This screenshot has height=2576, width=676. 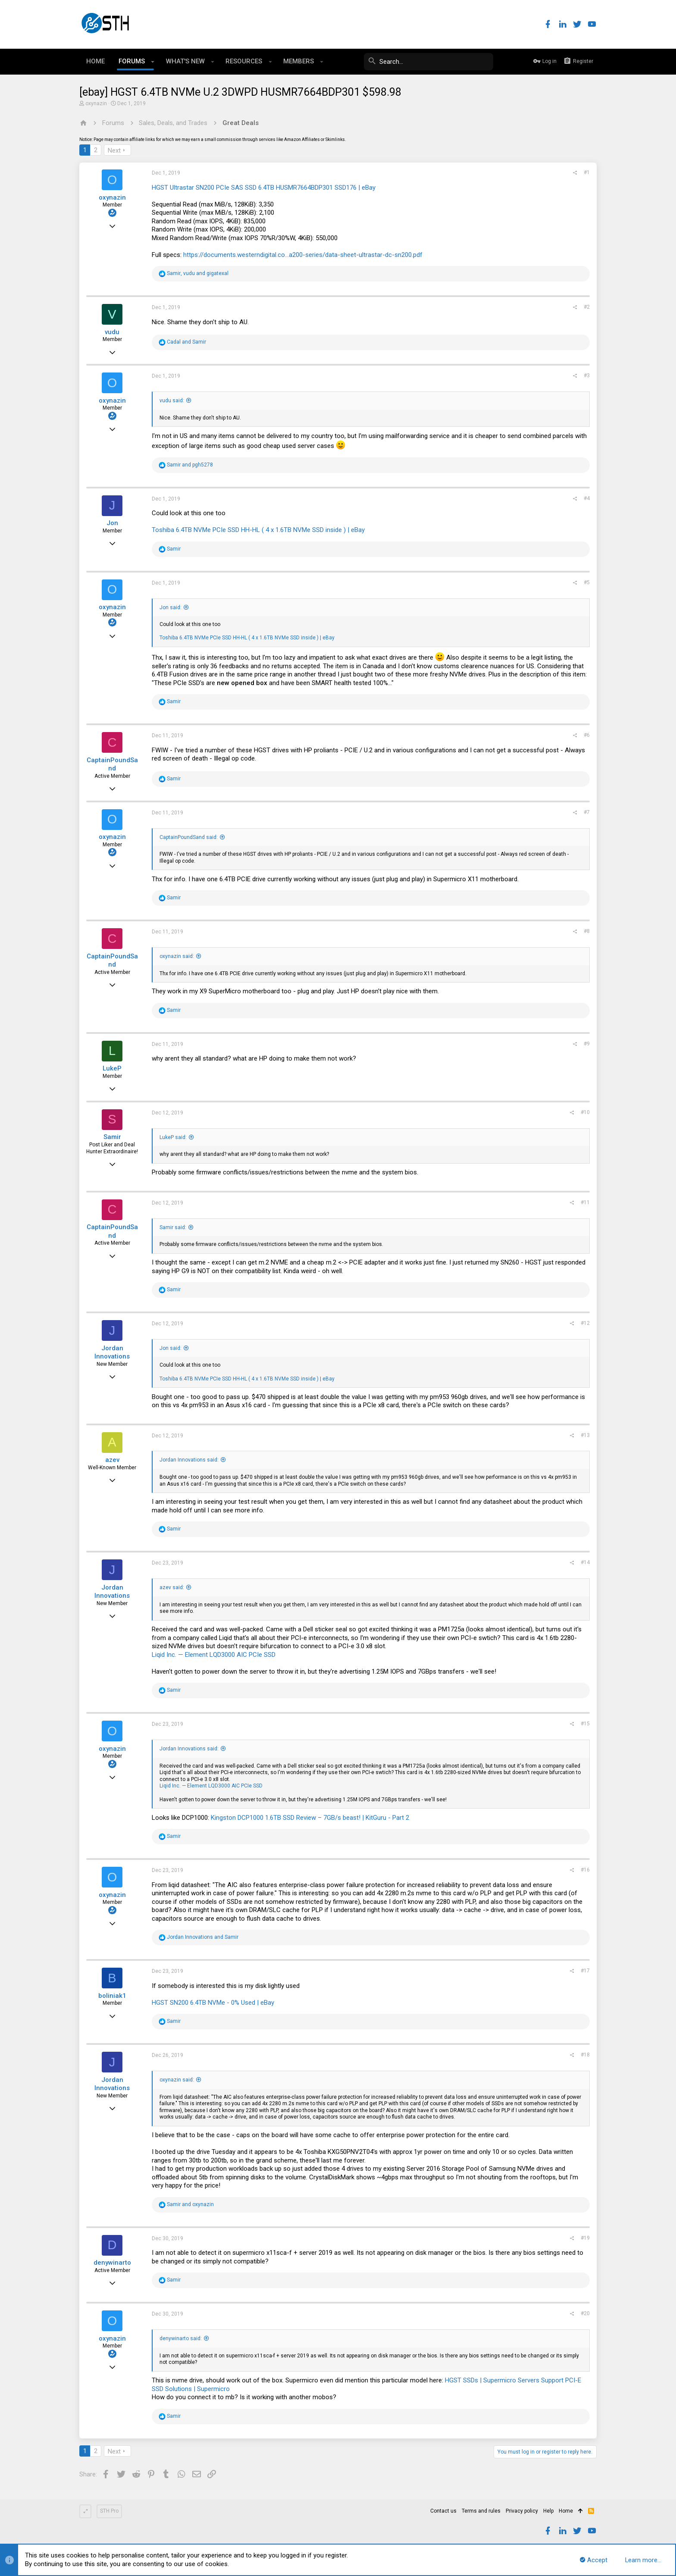 What do you see at coordinates (173, 1227) in the screenshot?
I see `Samir said:` at bounding box center [173, 1227].